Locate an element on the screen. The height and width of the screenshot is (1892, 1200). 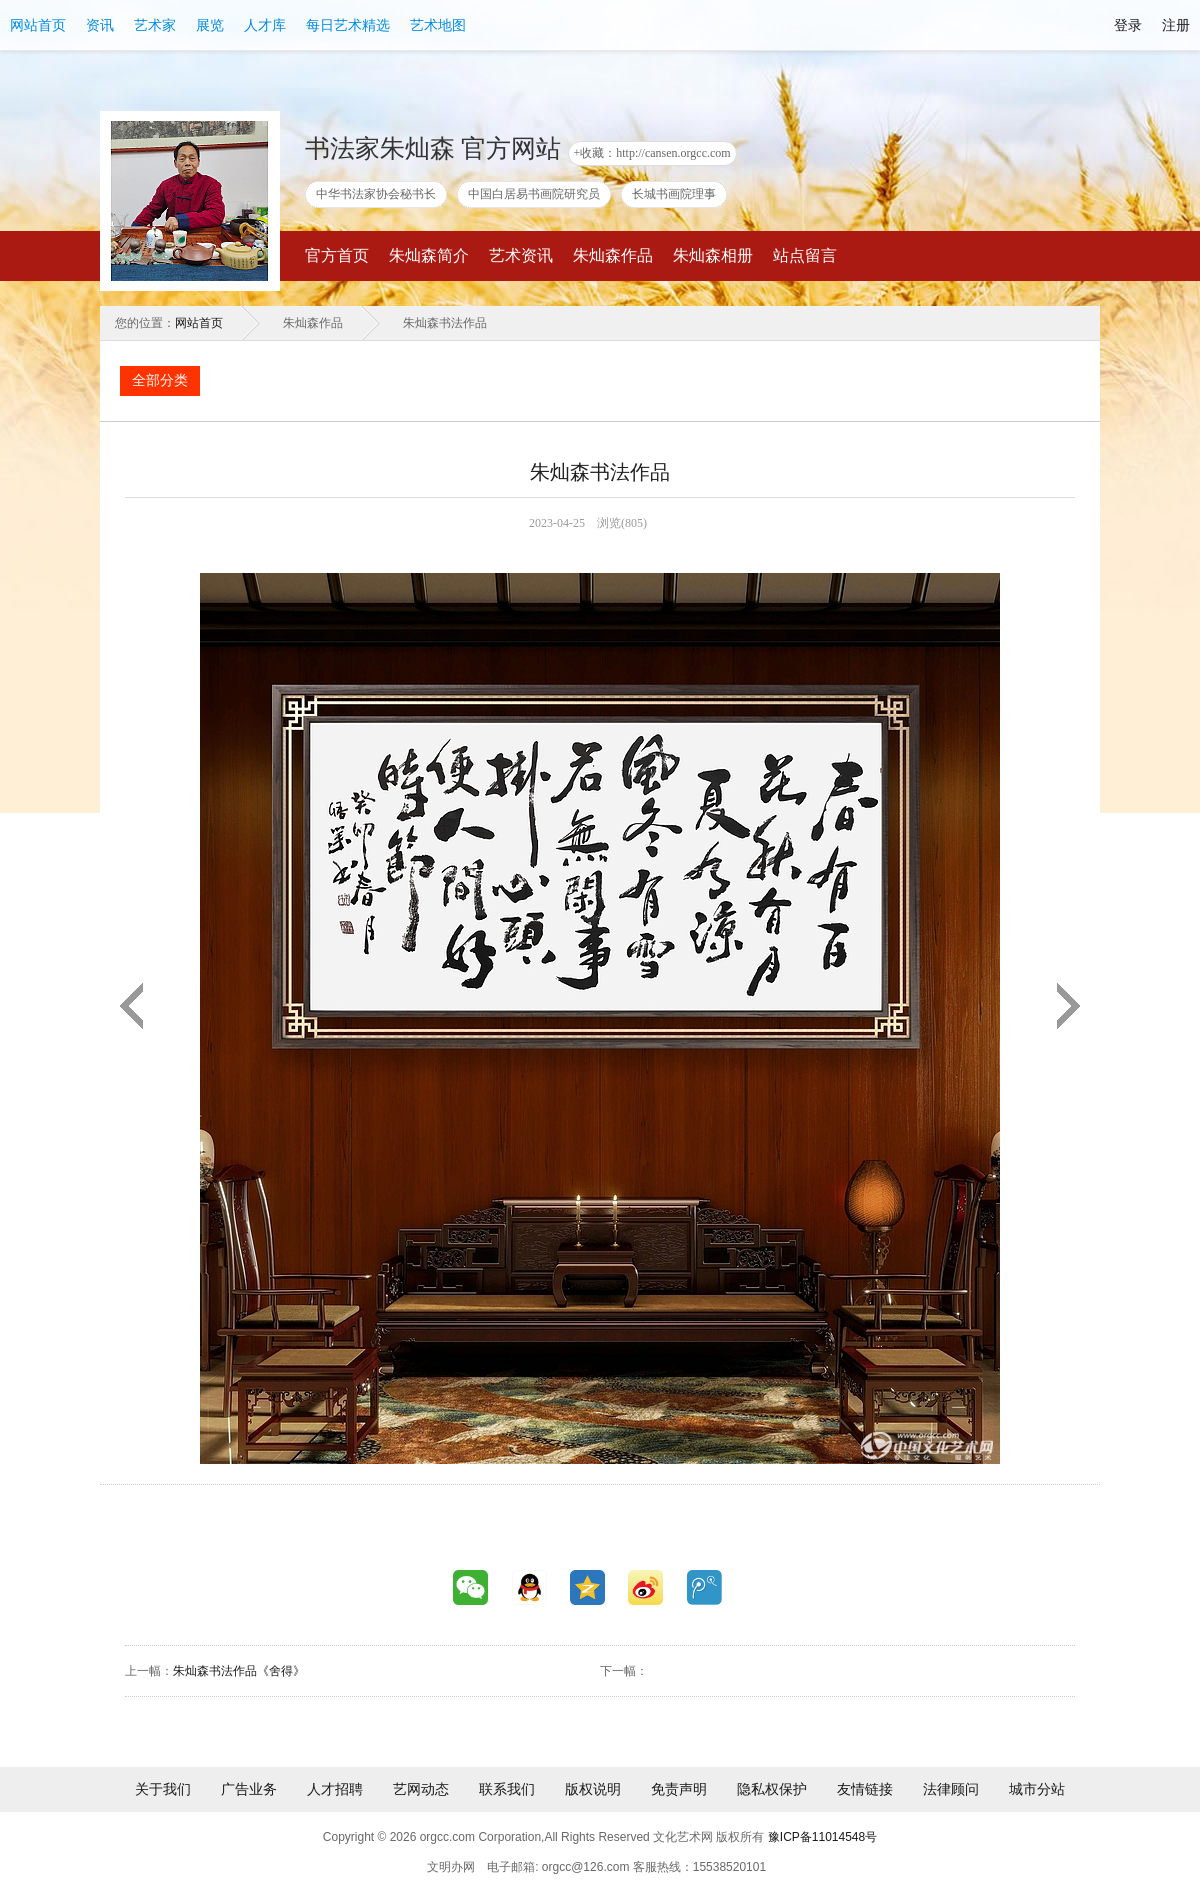
朱灿森作品 is located at coordinates (613, 255).